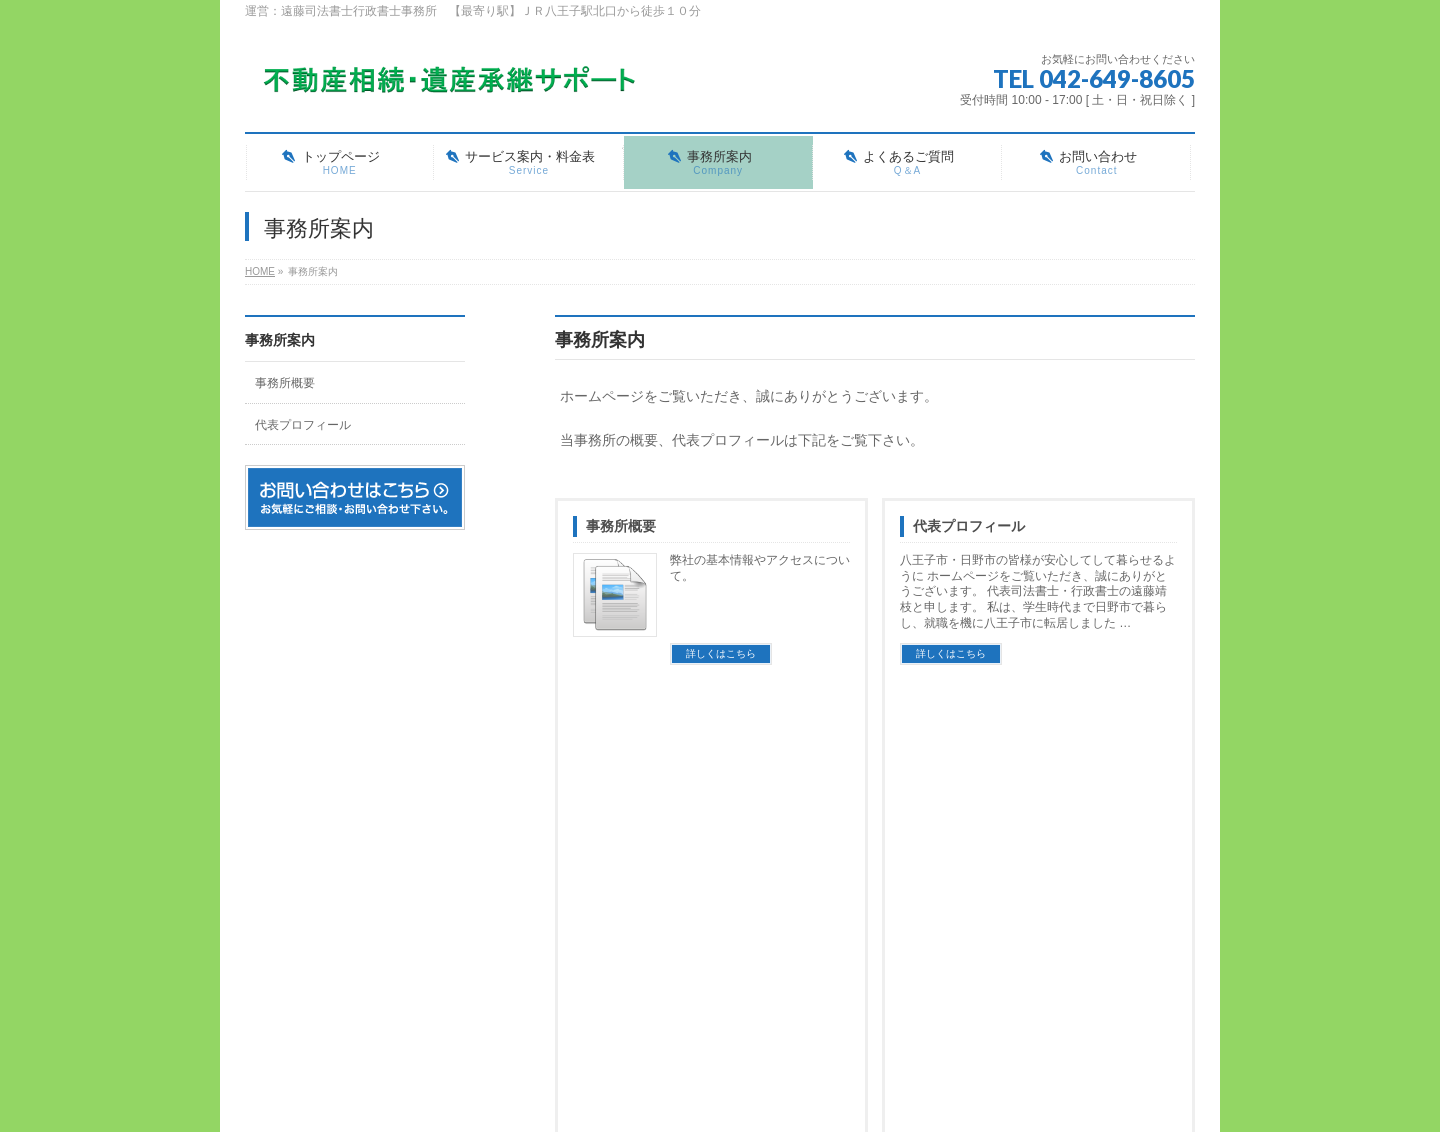  What do you see at coordinates (697, 1071) in the screenshot?
I see `遠藤司法書士行政書士事務所` at bounding box center [697, 1071].